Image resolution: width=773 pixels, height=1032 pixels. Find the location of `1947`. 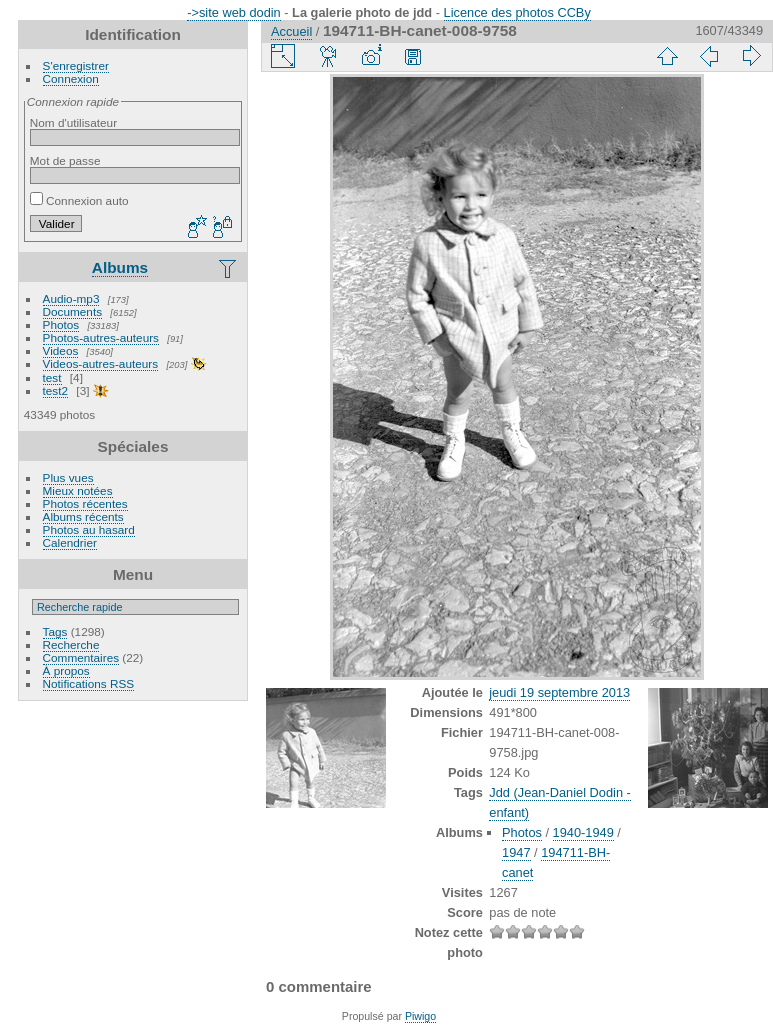

1947 is located at coordinates (516, 852).